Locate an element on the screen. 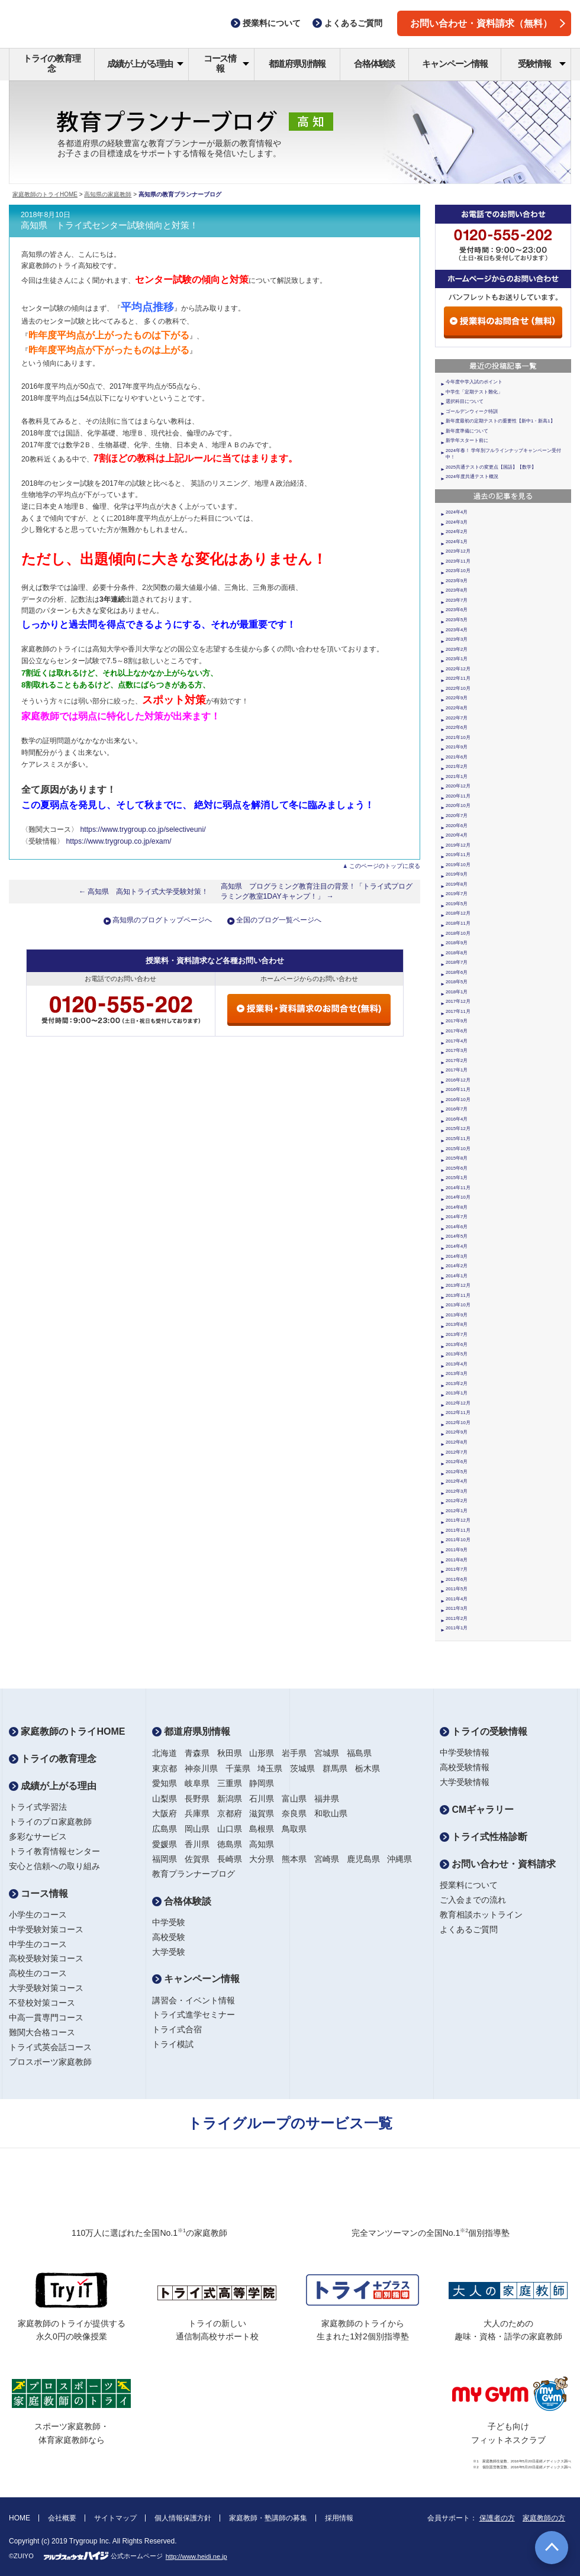 The width and height of the screenshot is (580, 2576). 高知県のブログトップページへ is located at coordinates (162, 920).